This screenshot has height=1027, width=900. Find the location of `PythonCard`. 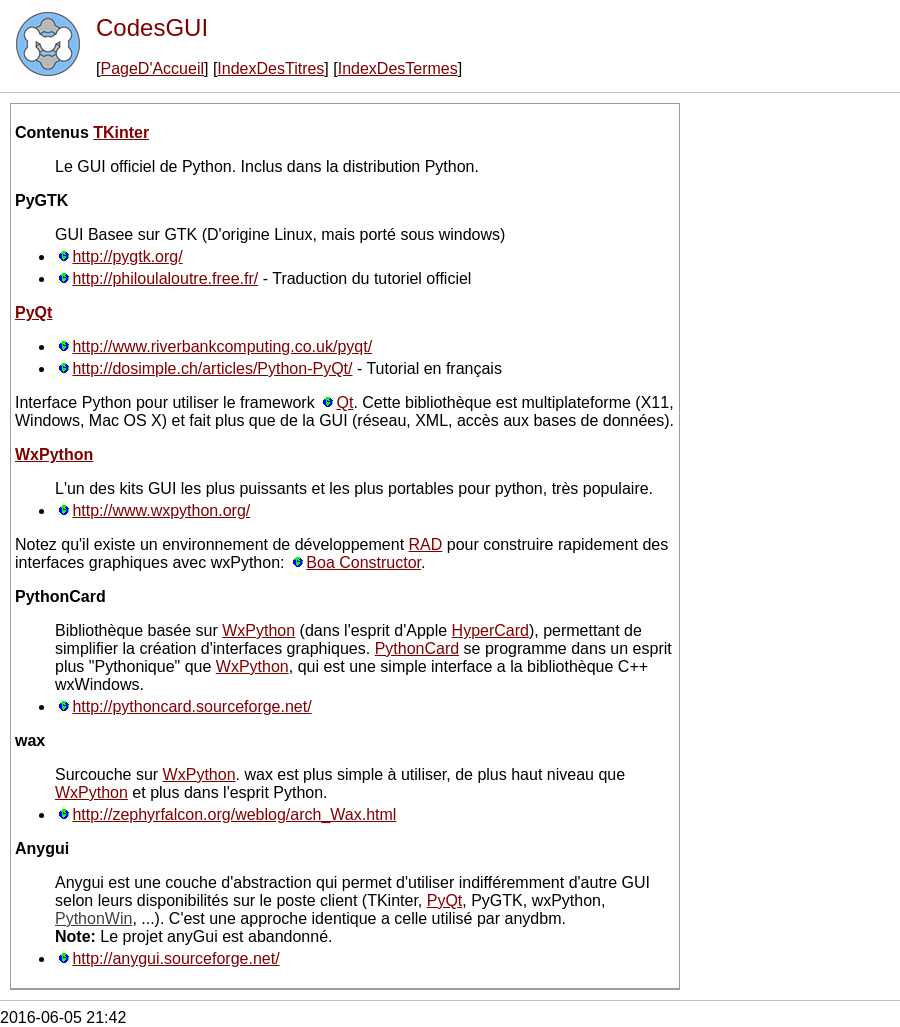

PythonCard is located at coordinates (417, 648).